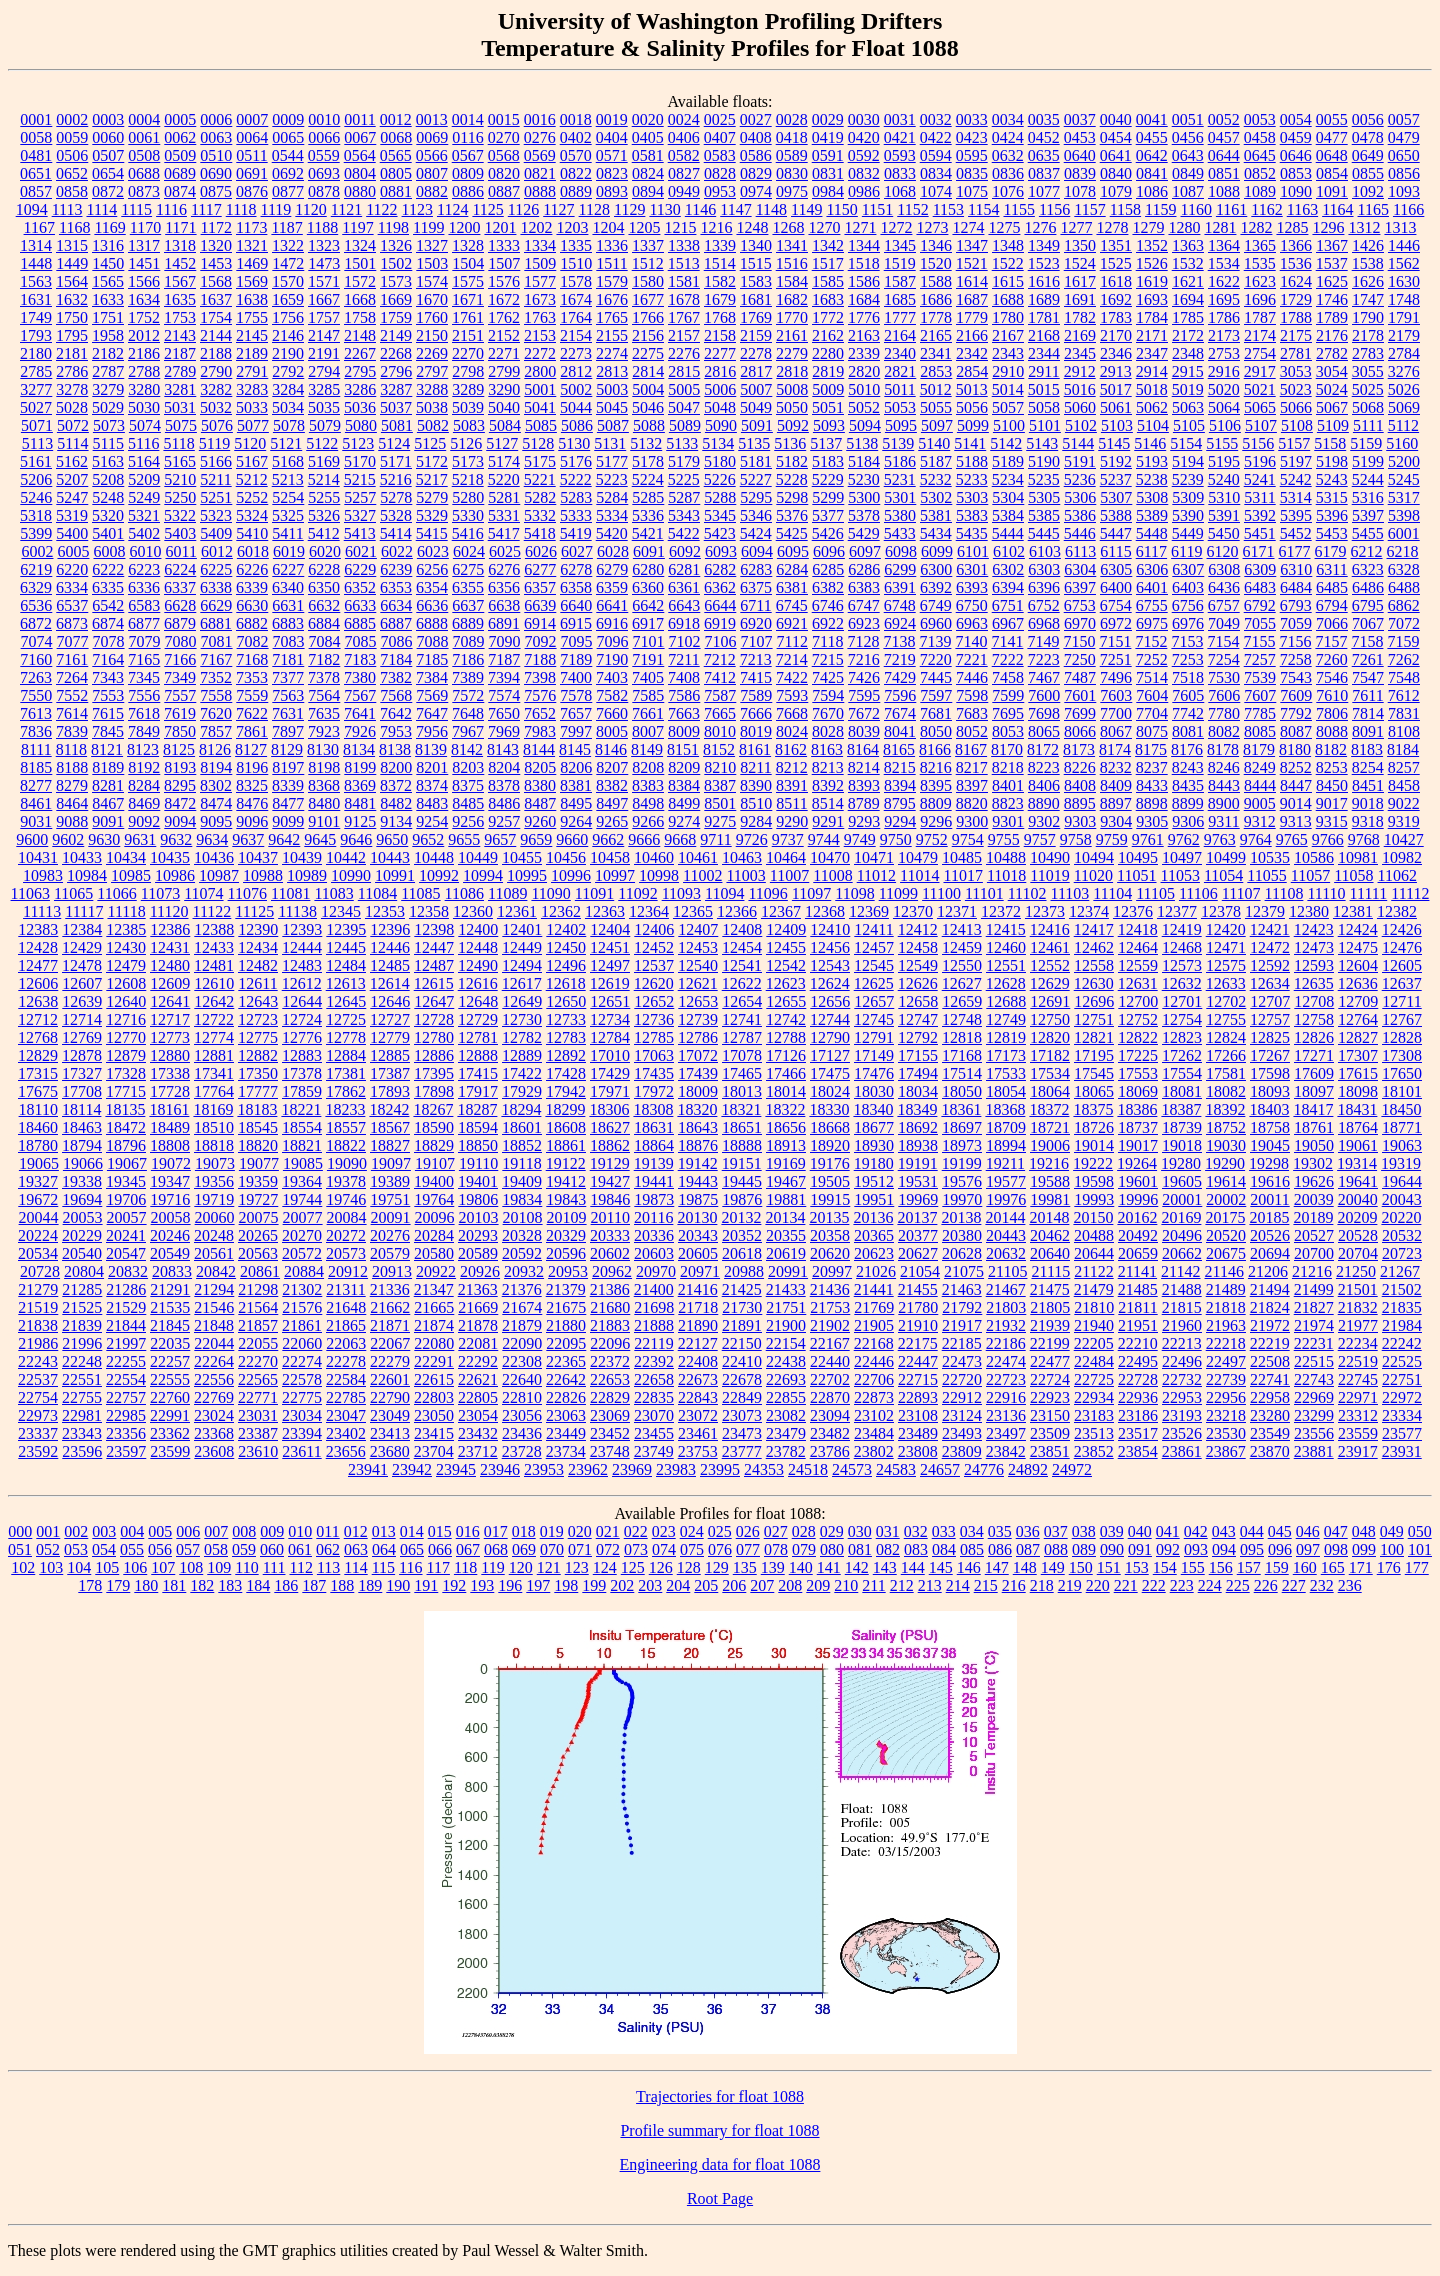 This screenshot has height=2276, width=1440. What do you see at coordinates (108, 119) in the screenshot?
I see `0003` at bounding box center [108, 119].